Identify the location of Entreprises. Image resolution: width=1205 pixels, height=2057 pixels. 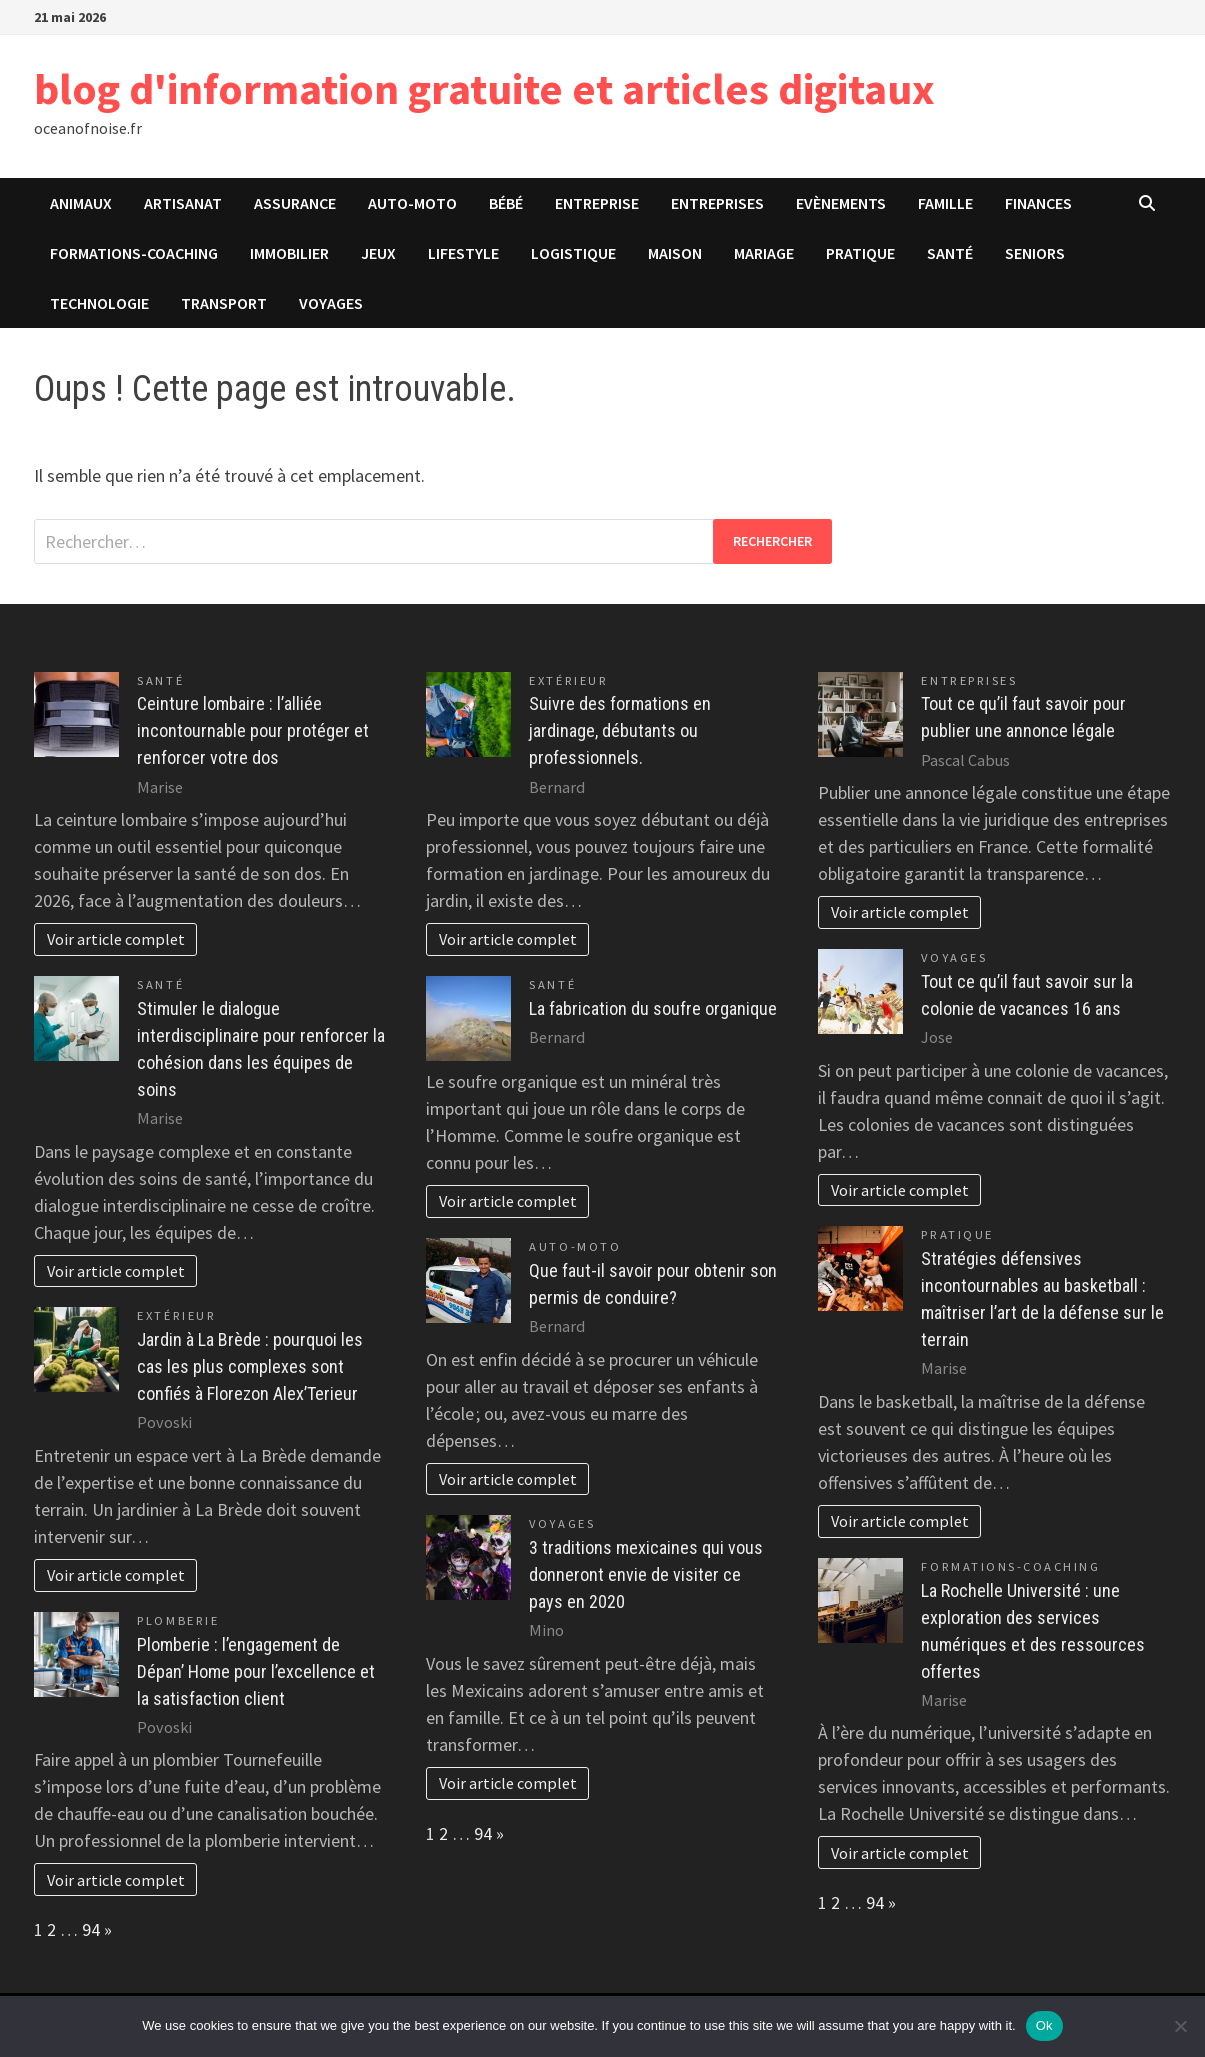
(717, 203).